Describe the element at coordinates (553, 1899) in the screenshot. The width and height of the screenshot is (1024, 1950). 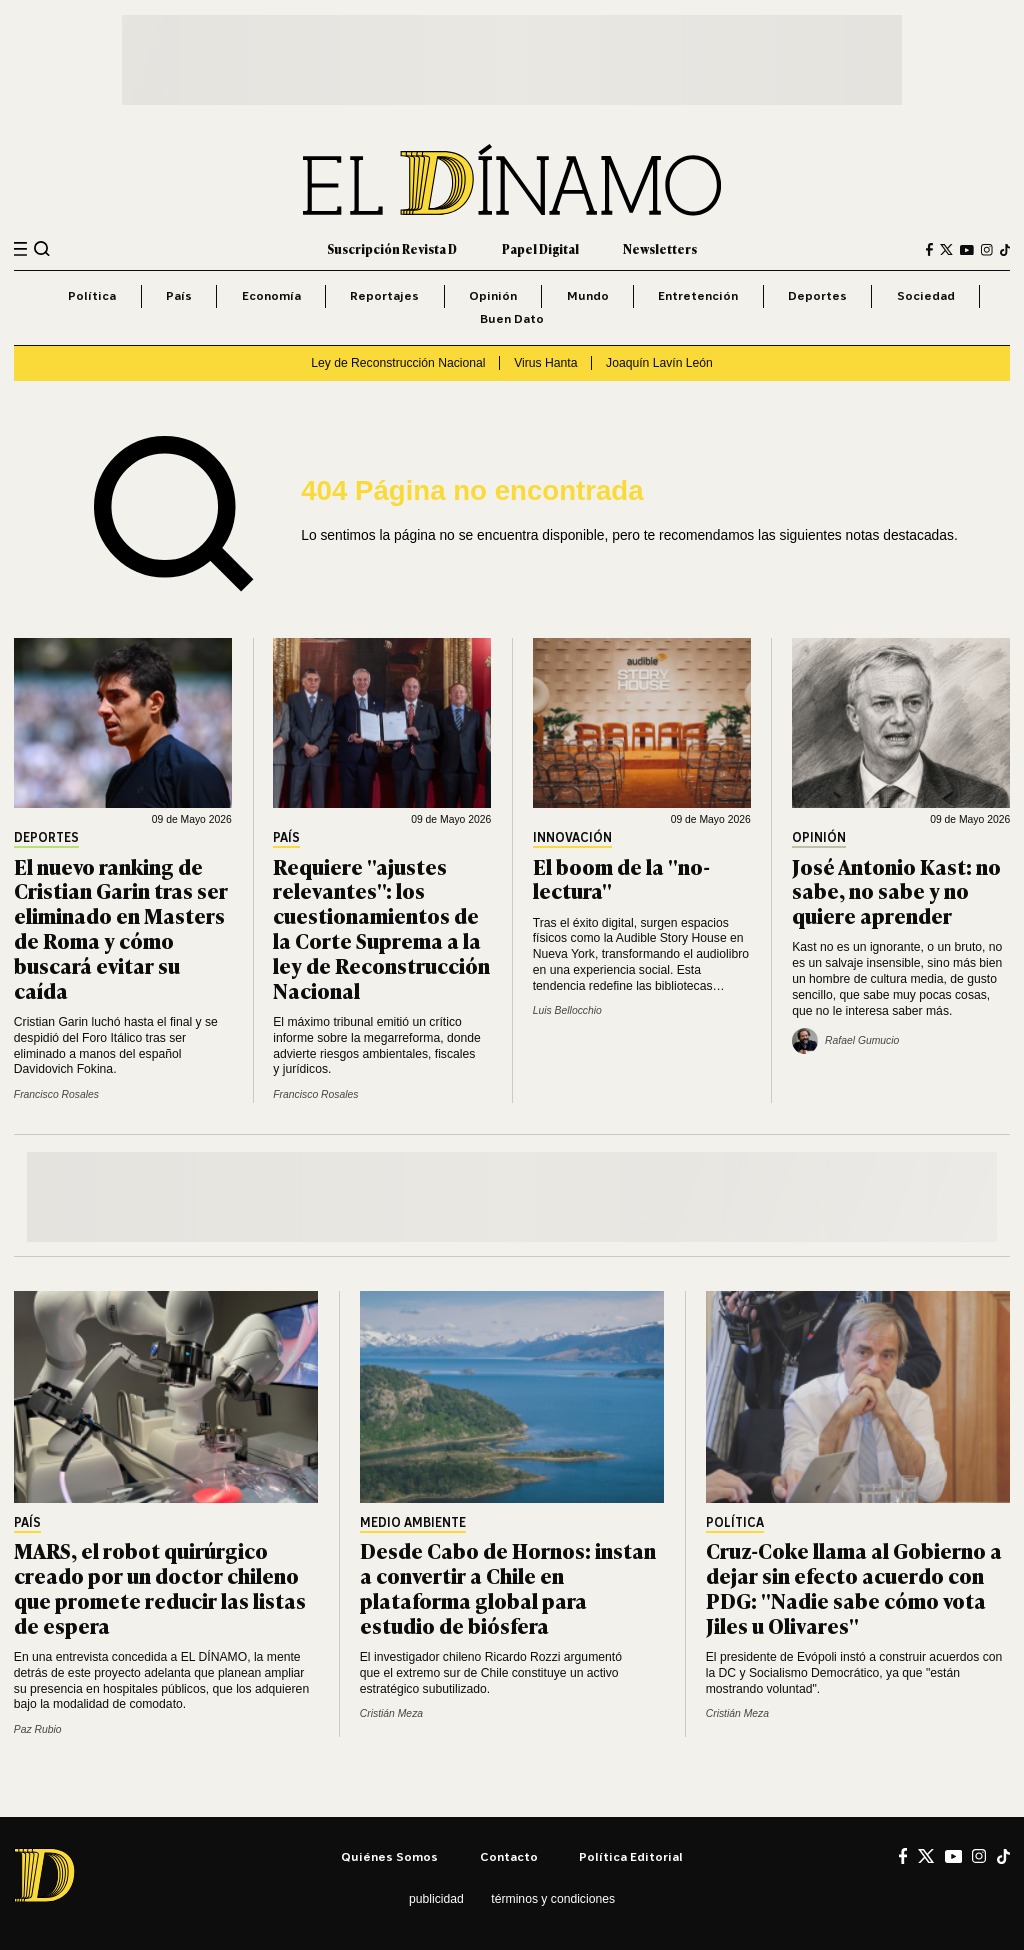
I see `Términos y condiciones` at that location.